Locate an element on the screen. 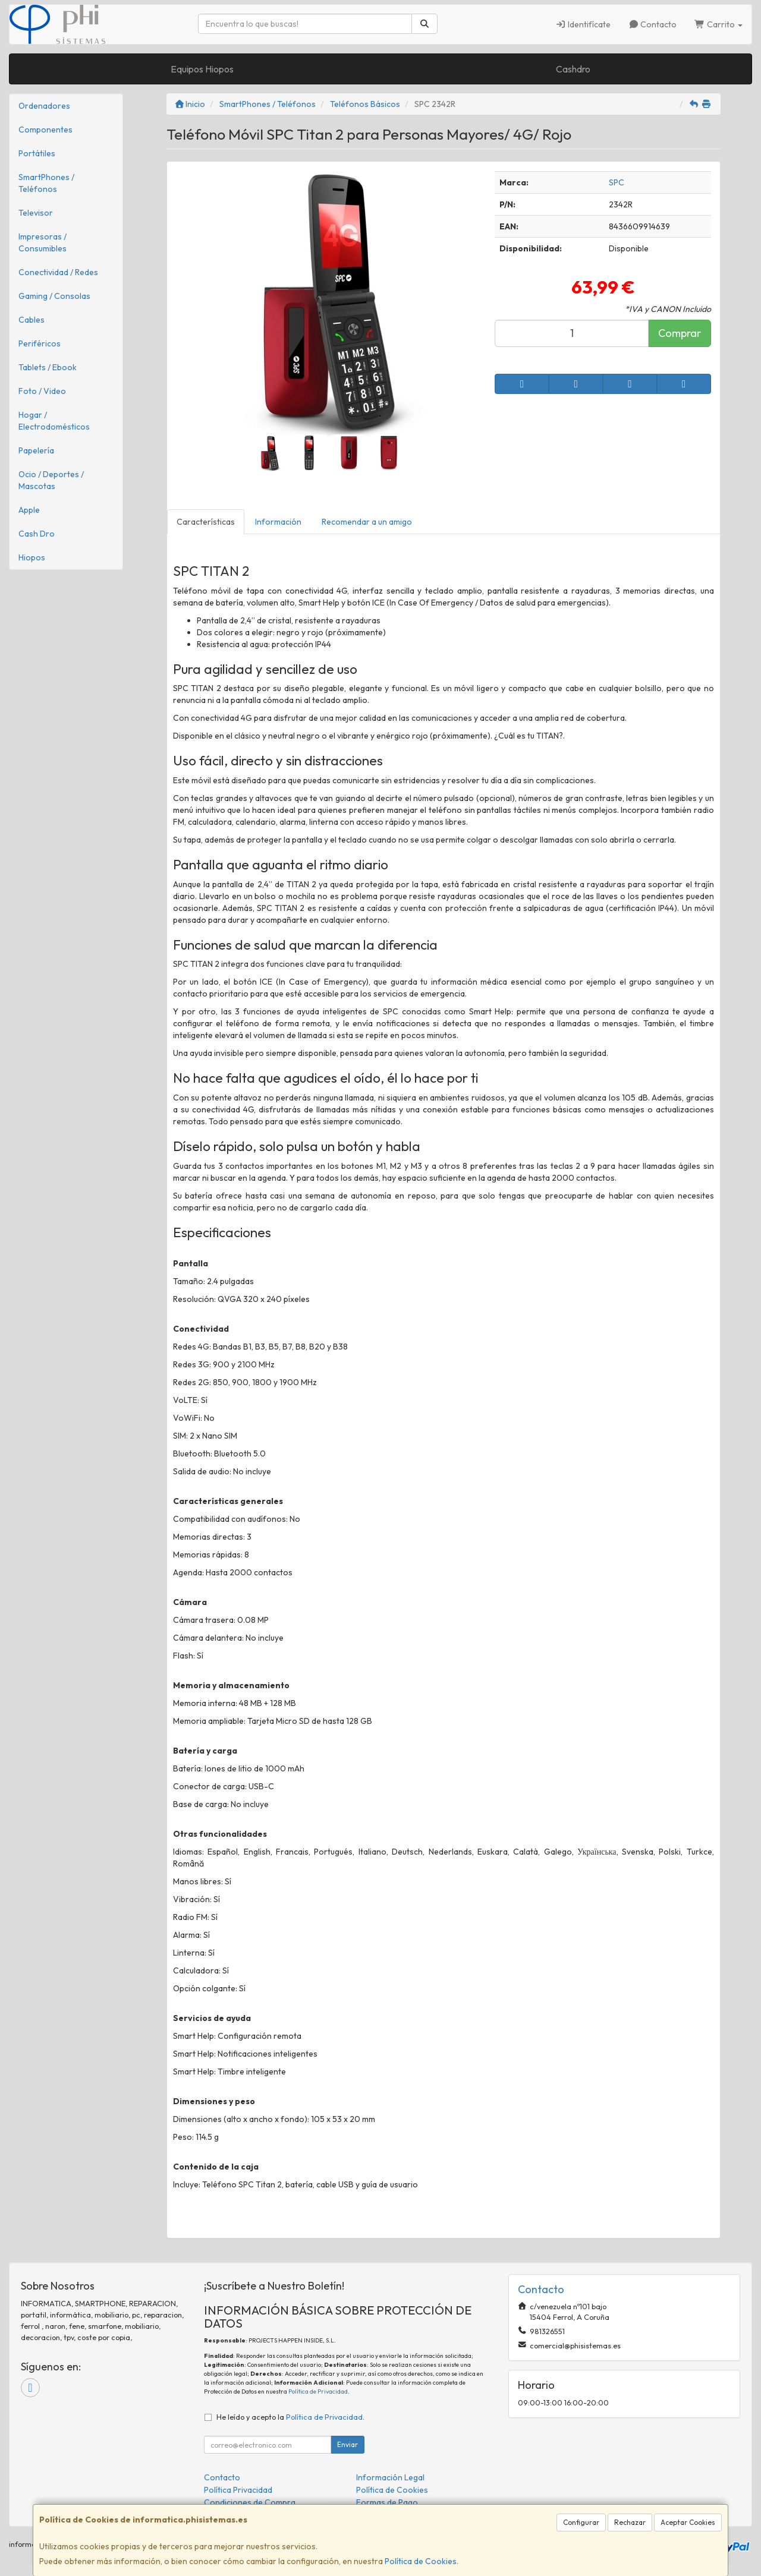 This screenshot has width=761, height=2576. Equipos Hiopos is located at coordinates (202, 69).